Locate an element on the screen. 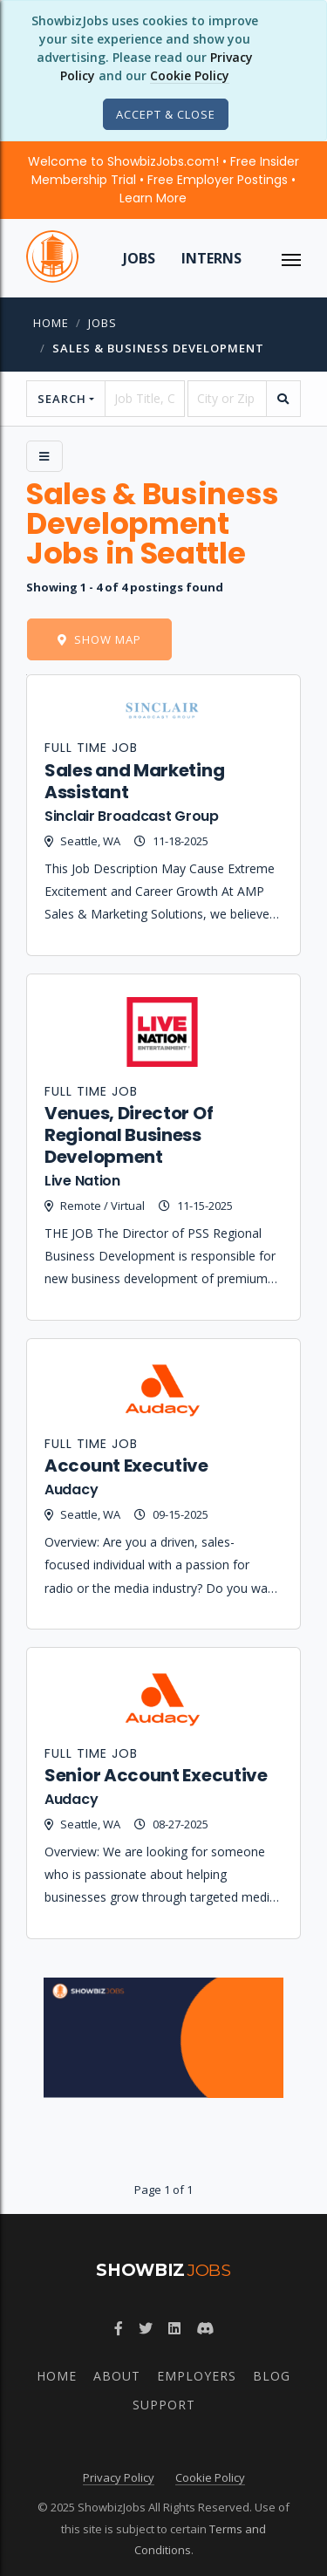 The height and width of the screenshot is (2576, 327). Employers is located at coordinates (196, 2376).